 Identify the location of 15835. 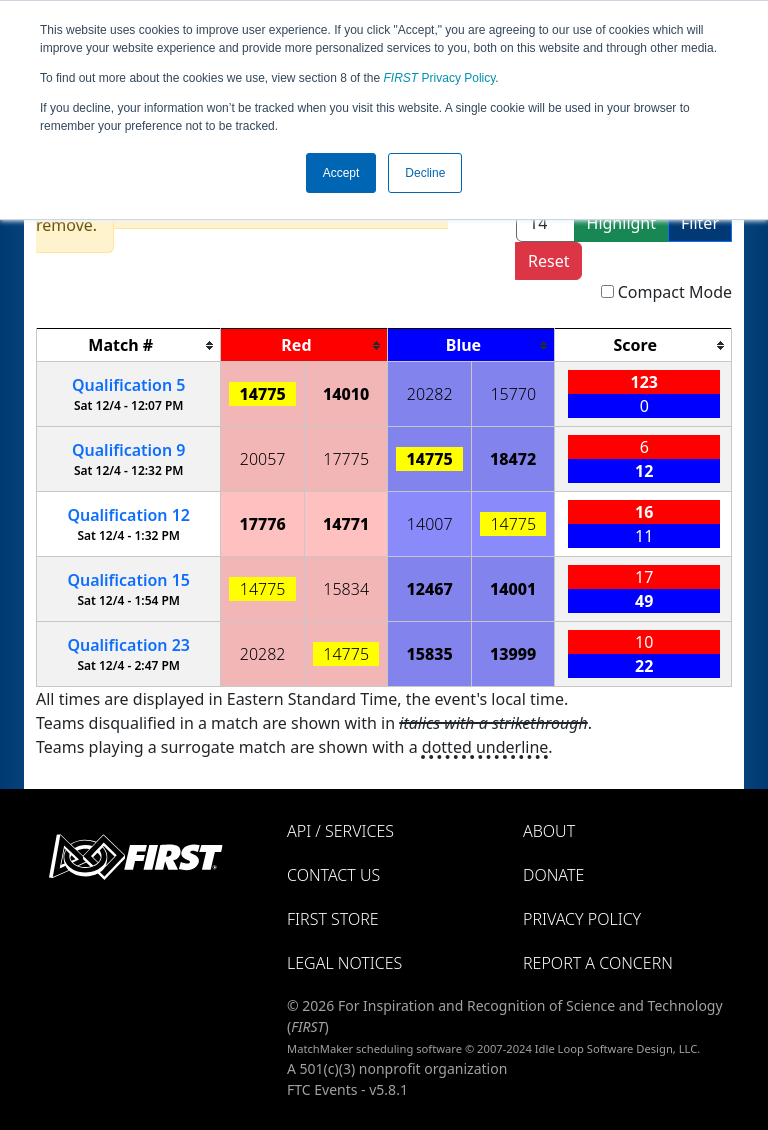
(430, 654).